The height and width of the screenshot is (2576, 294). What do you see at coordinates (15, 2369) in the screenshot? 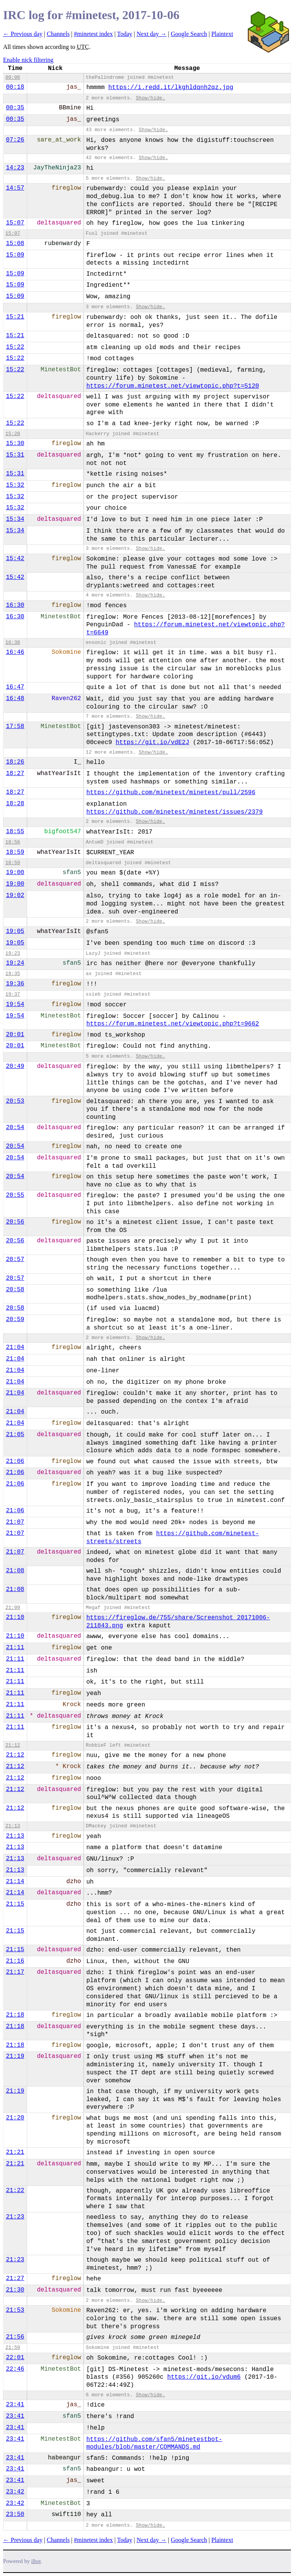
I see `22:46` at bounding box center [15, 2369].